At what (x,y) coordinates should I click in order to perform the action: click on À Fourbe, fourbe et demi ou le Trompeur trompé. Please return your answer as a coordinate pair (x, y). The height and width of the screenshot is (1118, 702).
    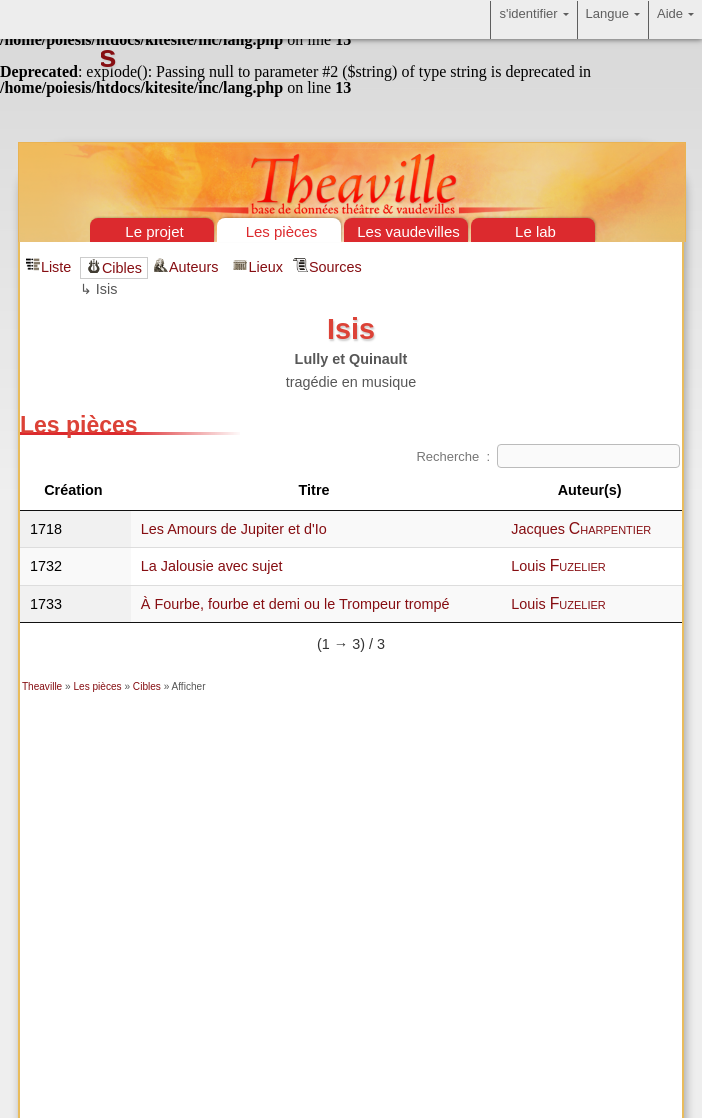
    Looking at the image, I should click on (295, 604).